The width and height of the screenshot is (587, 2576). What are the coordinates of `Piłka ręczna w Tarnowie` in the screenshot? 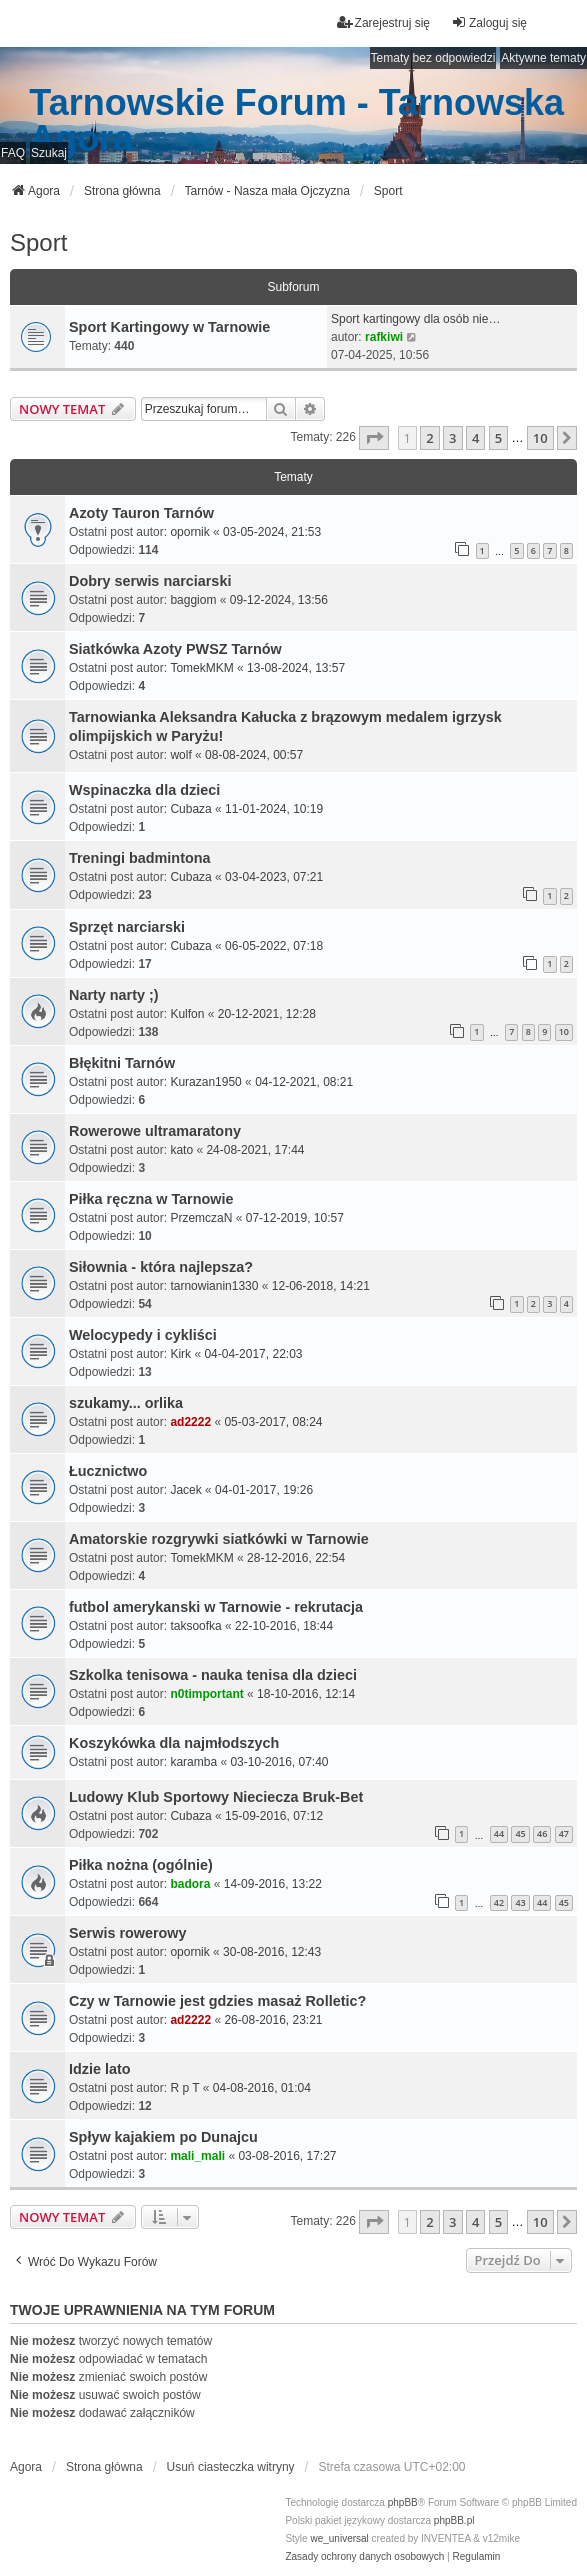 It's located at (151, 1199).